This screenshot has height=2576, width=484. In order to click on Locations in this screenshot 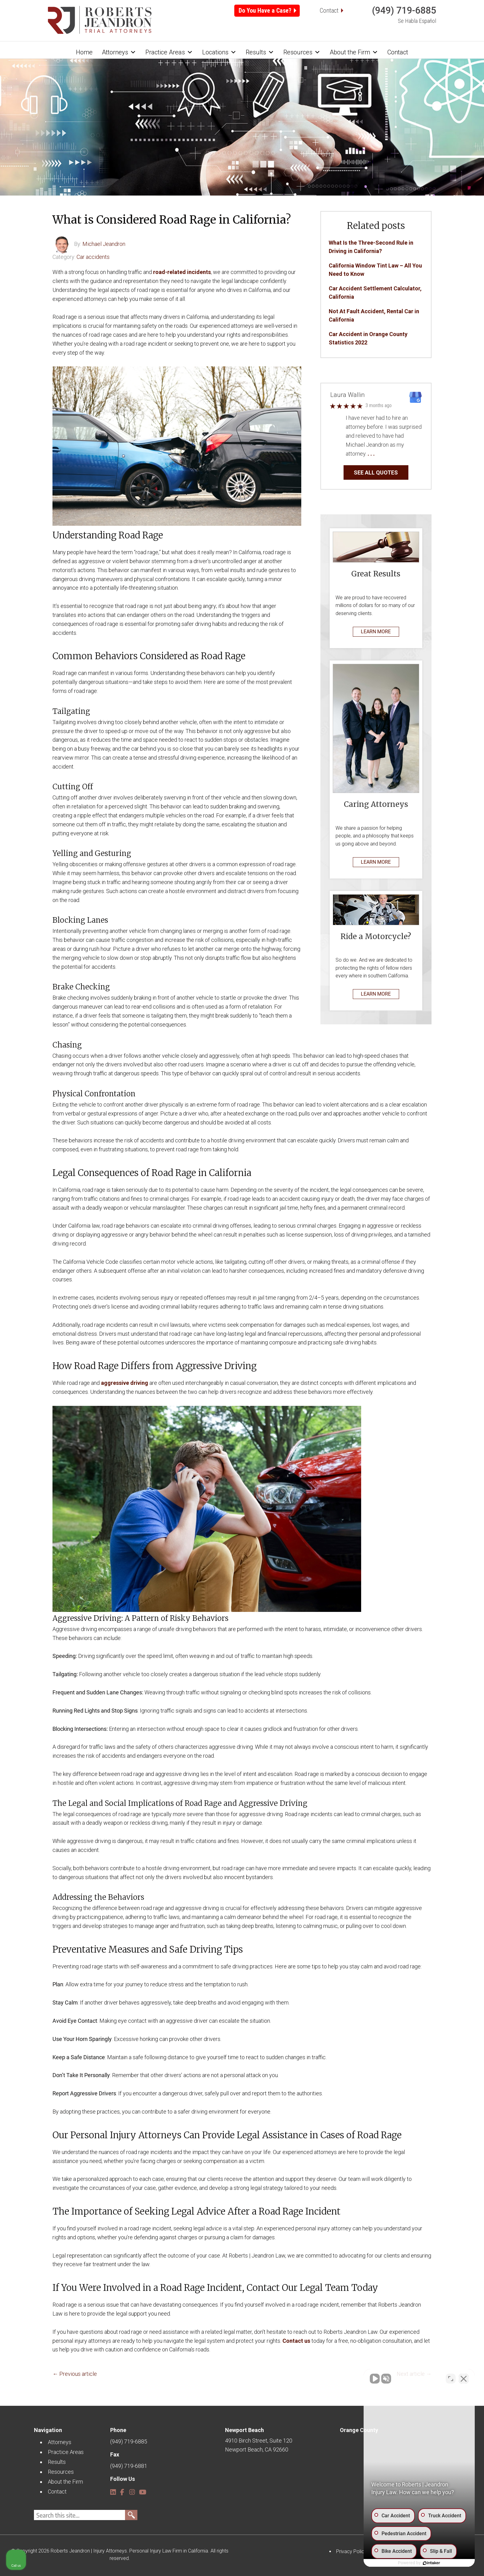, I will do `click(219, 52)`.